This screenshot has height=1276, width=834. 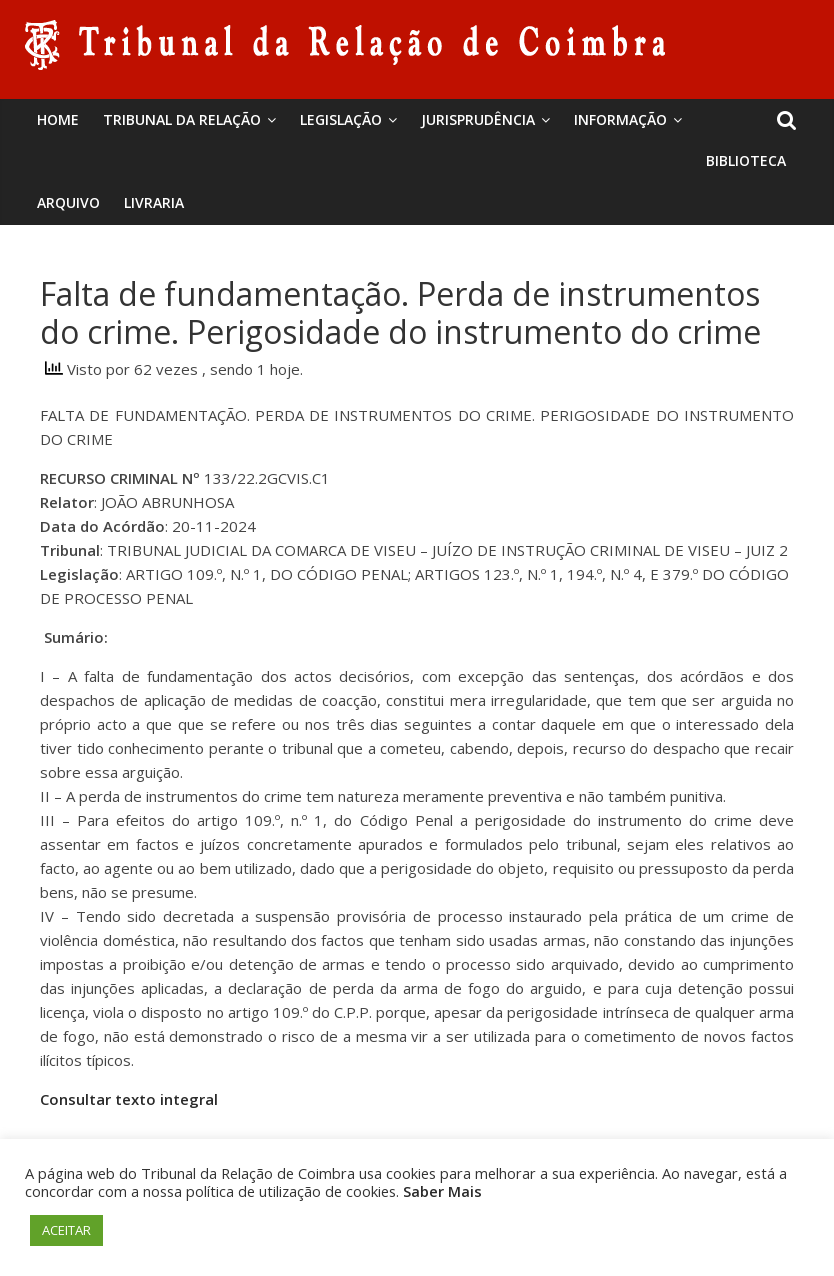 I want to click on Home, so click(x=58, y=119).